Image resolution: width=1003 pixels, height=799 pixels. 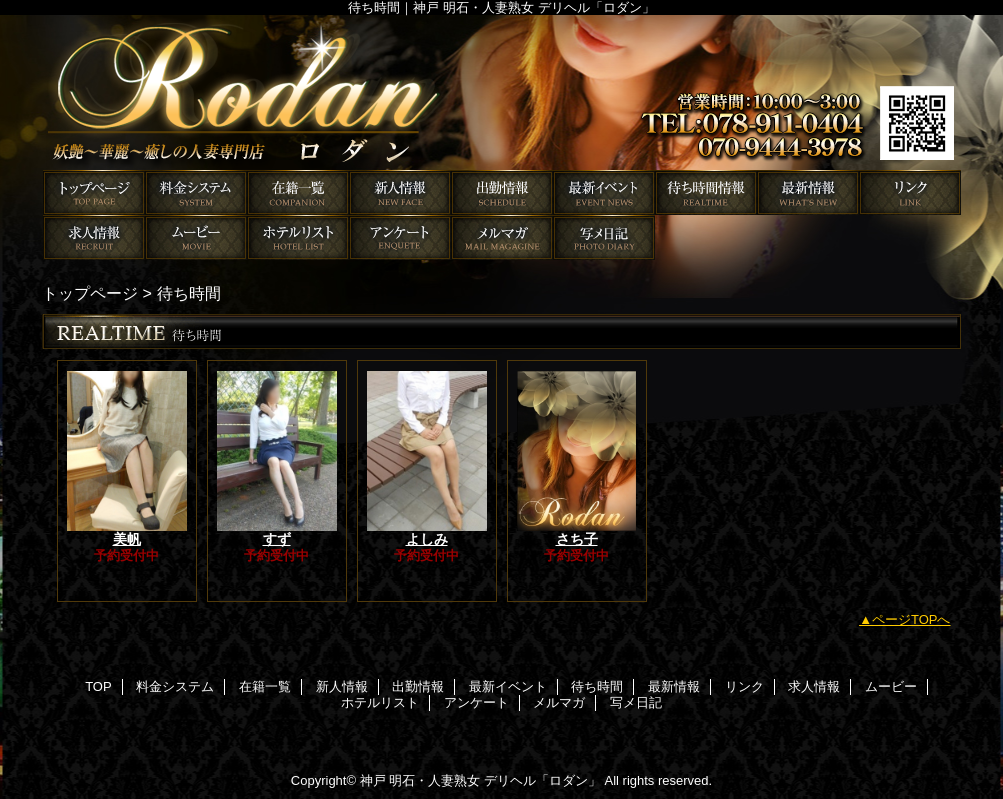 What do you see at coordinates (94, 192) in the screenshot?
I see `TOP` at bounding box center [94, 192].